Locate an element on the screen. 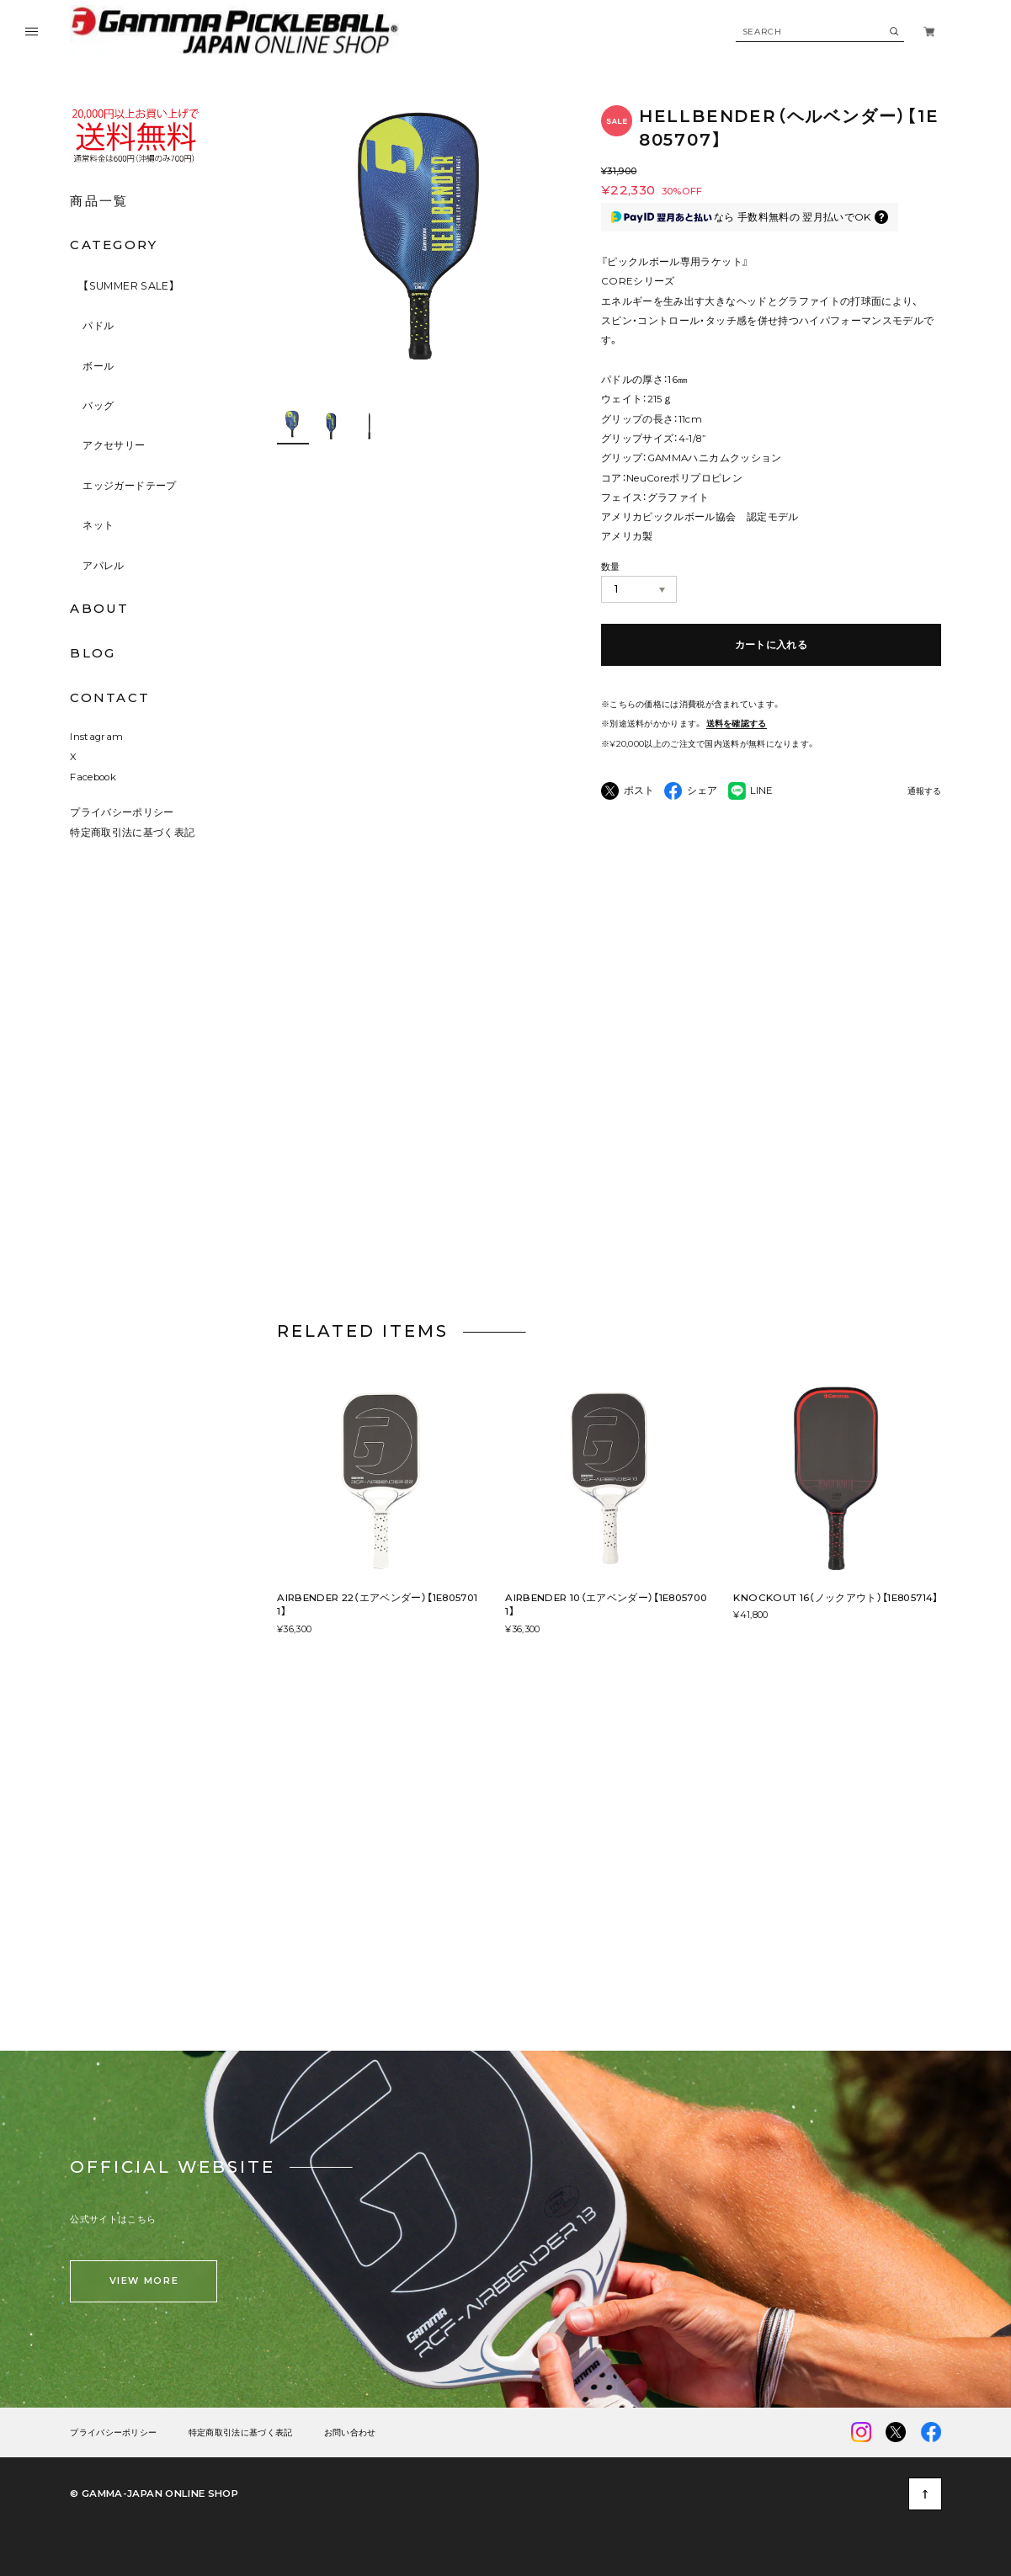 This screenshot has width=1011, height=2576. VIEW MORE is located at coordinates (144, 2282).